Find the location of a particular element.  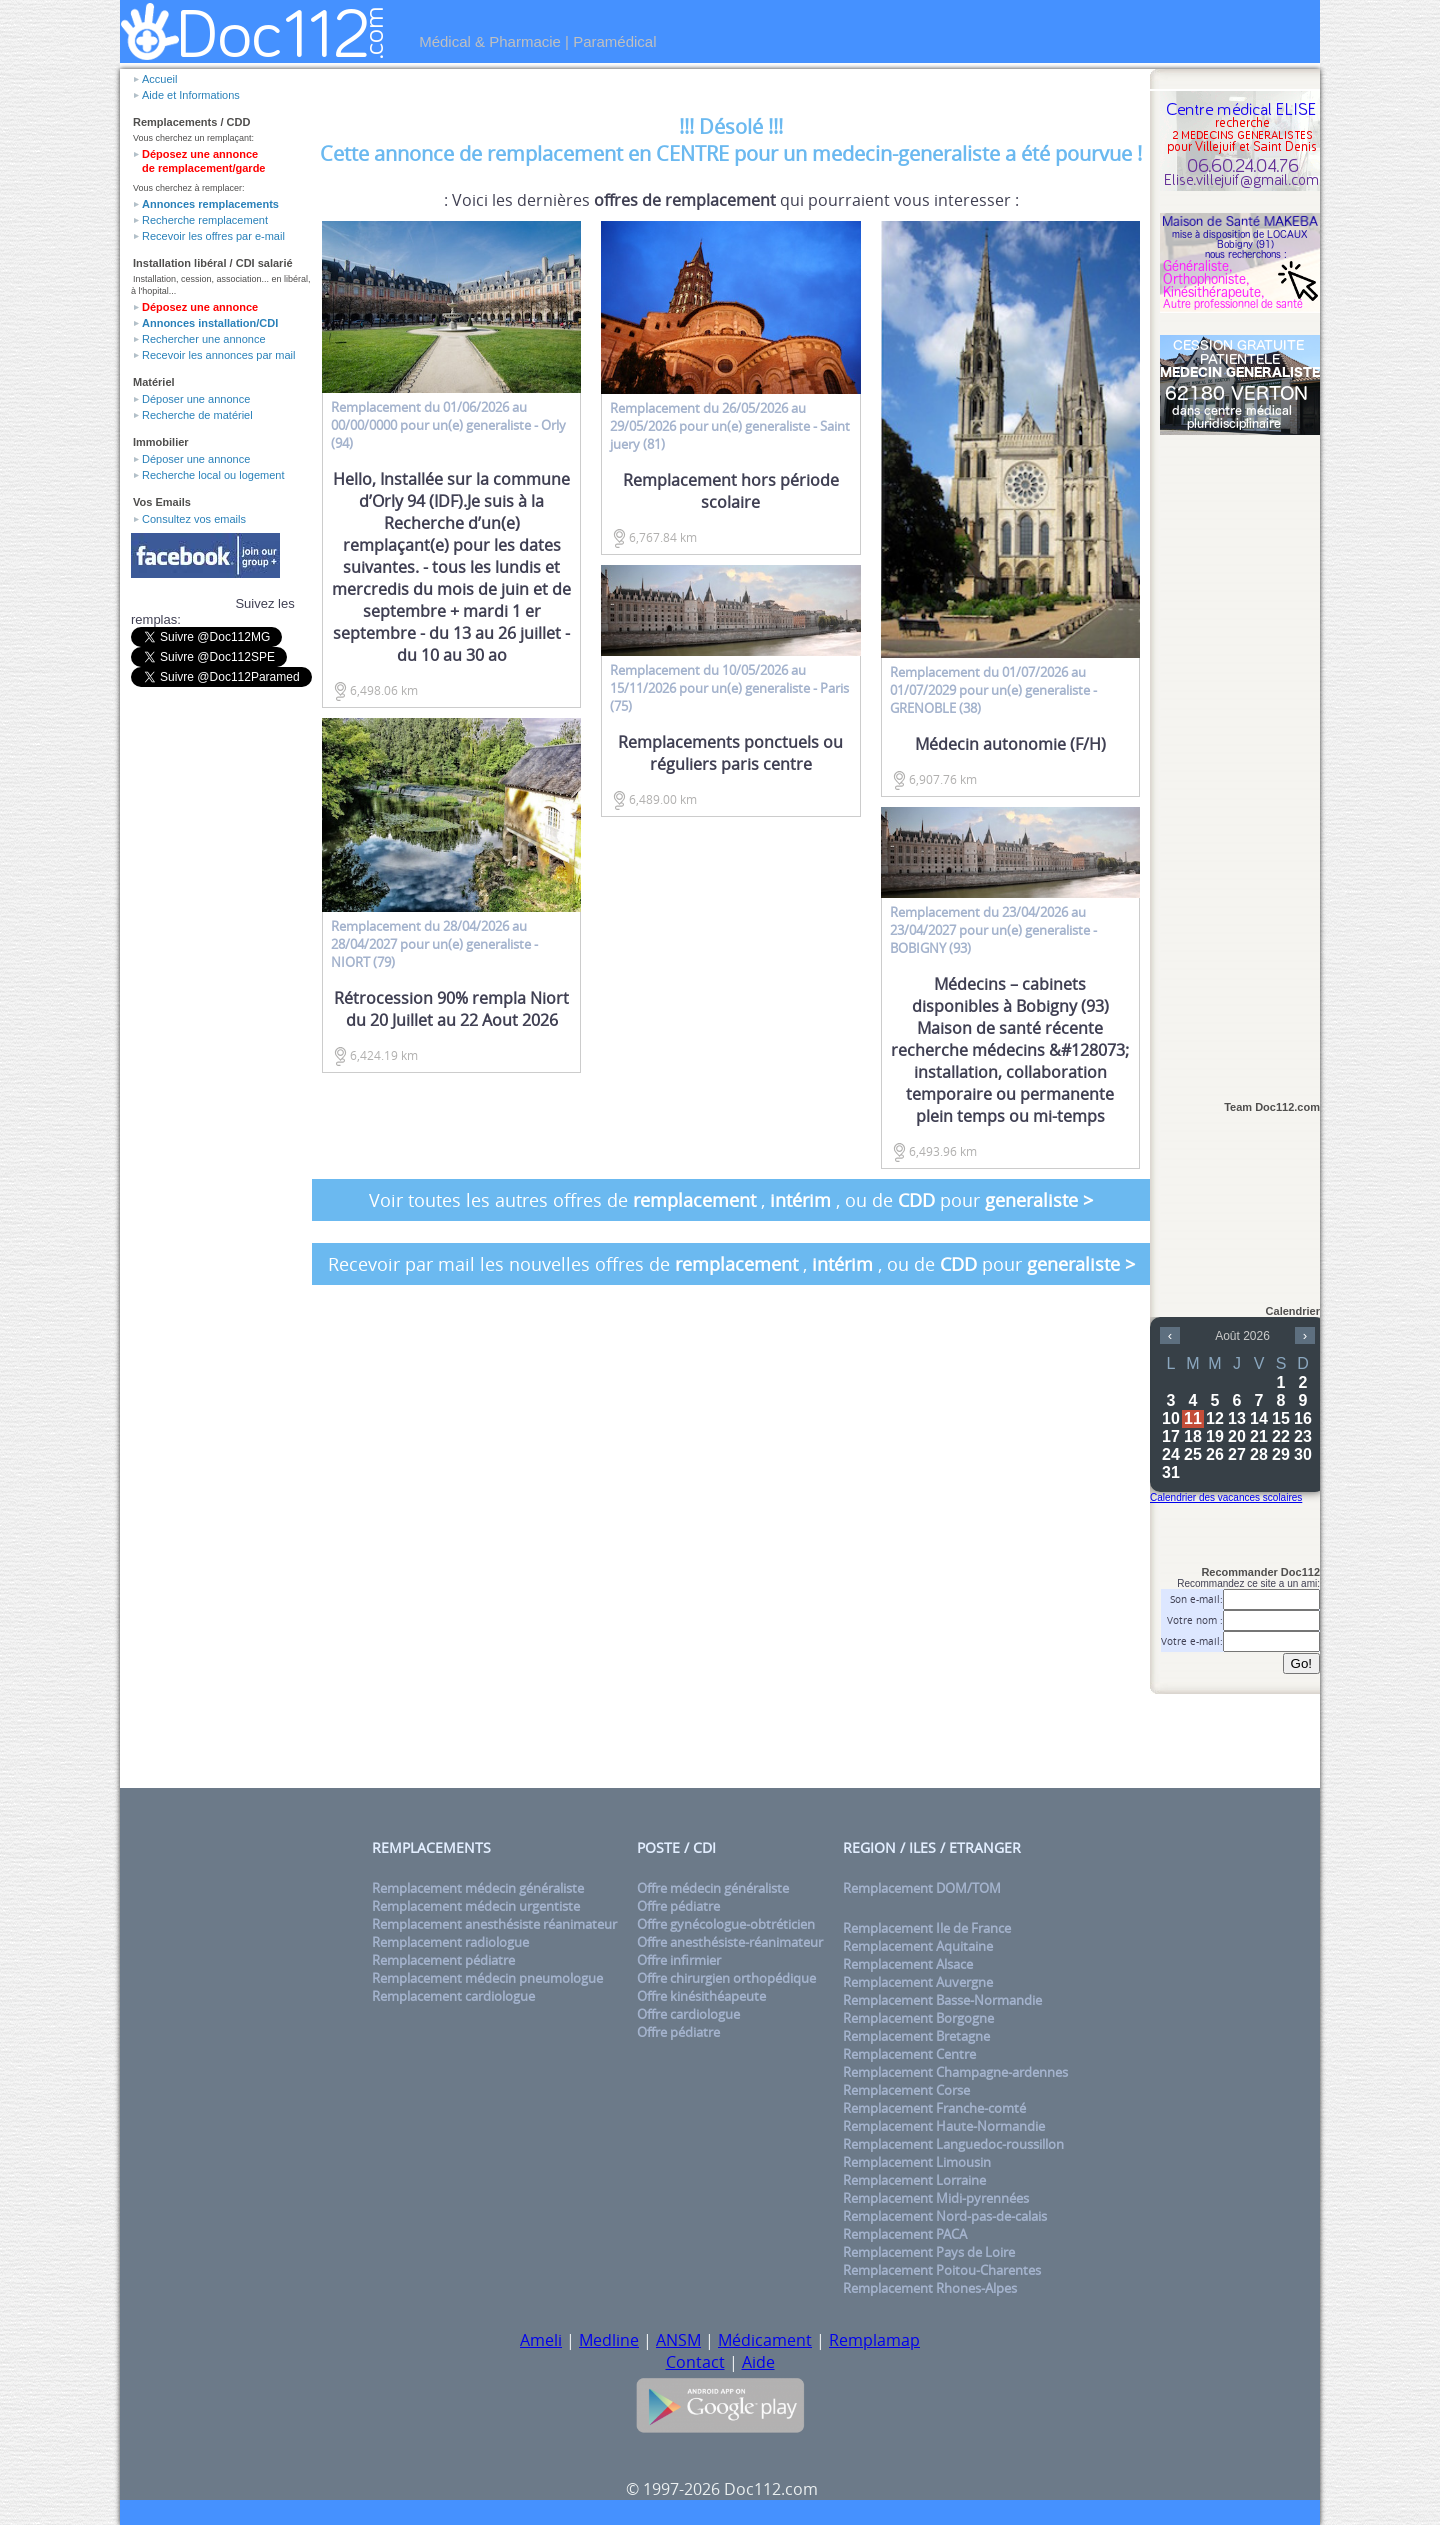

Offre gynécologue-obtréticien is located at coordinates (726, 1924).